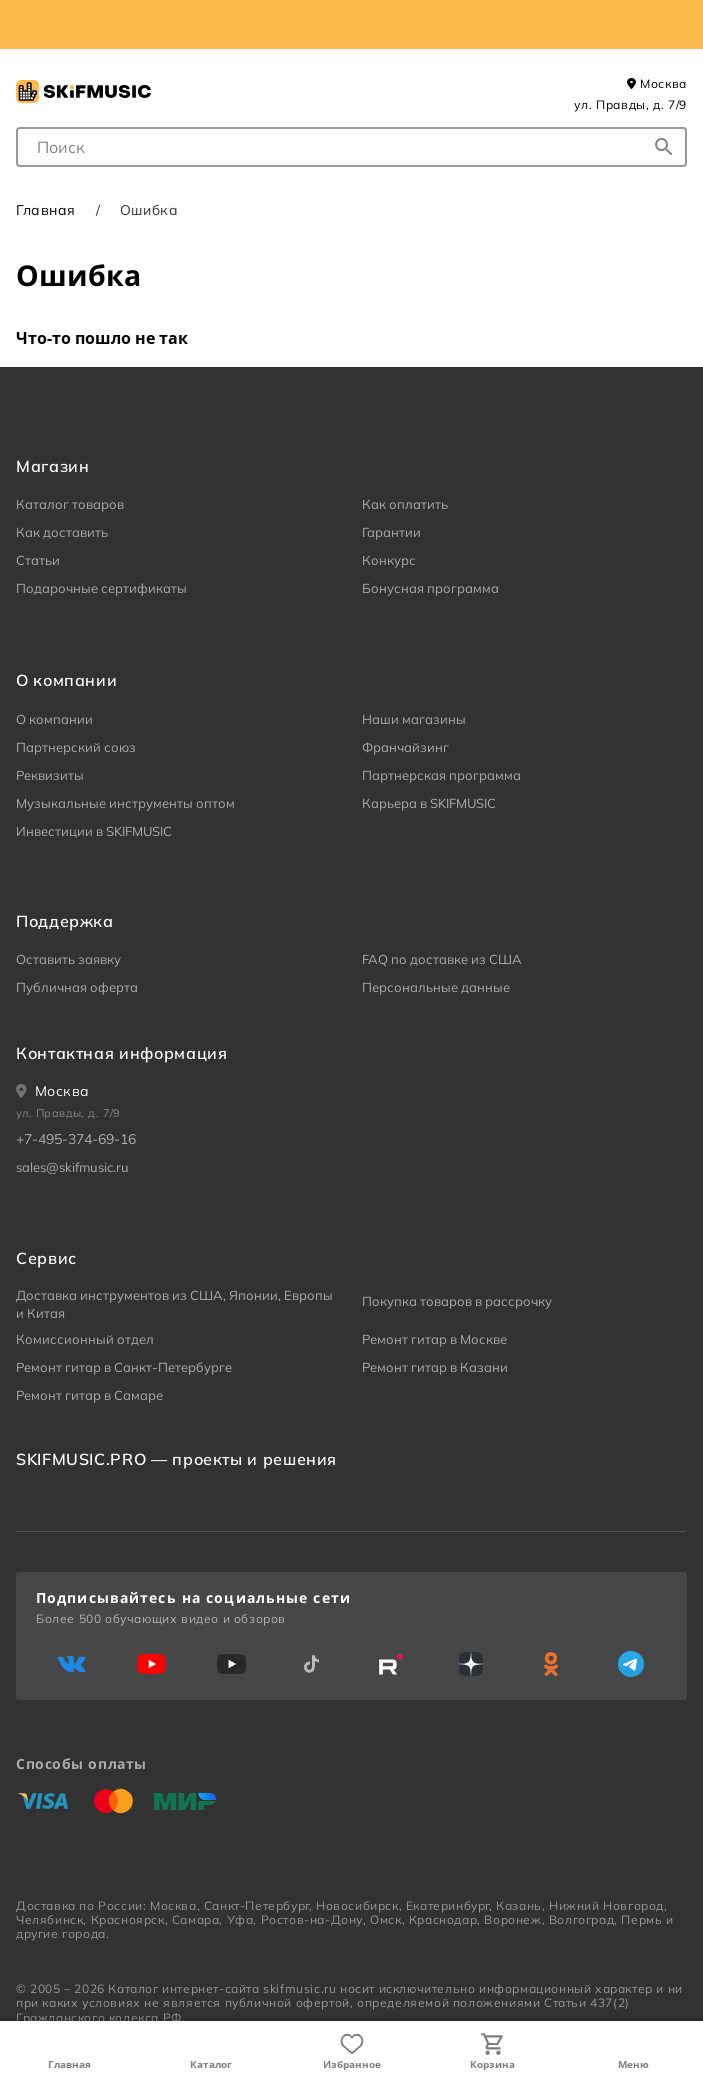  I want to click on FAQ по доставке из США, so click(442, 959).